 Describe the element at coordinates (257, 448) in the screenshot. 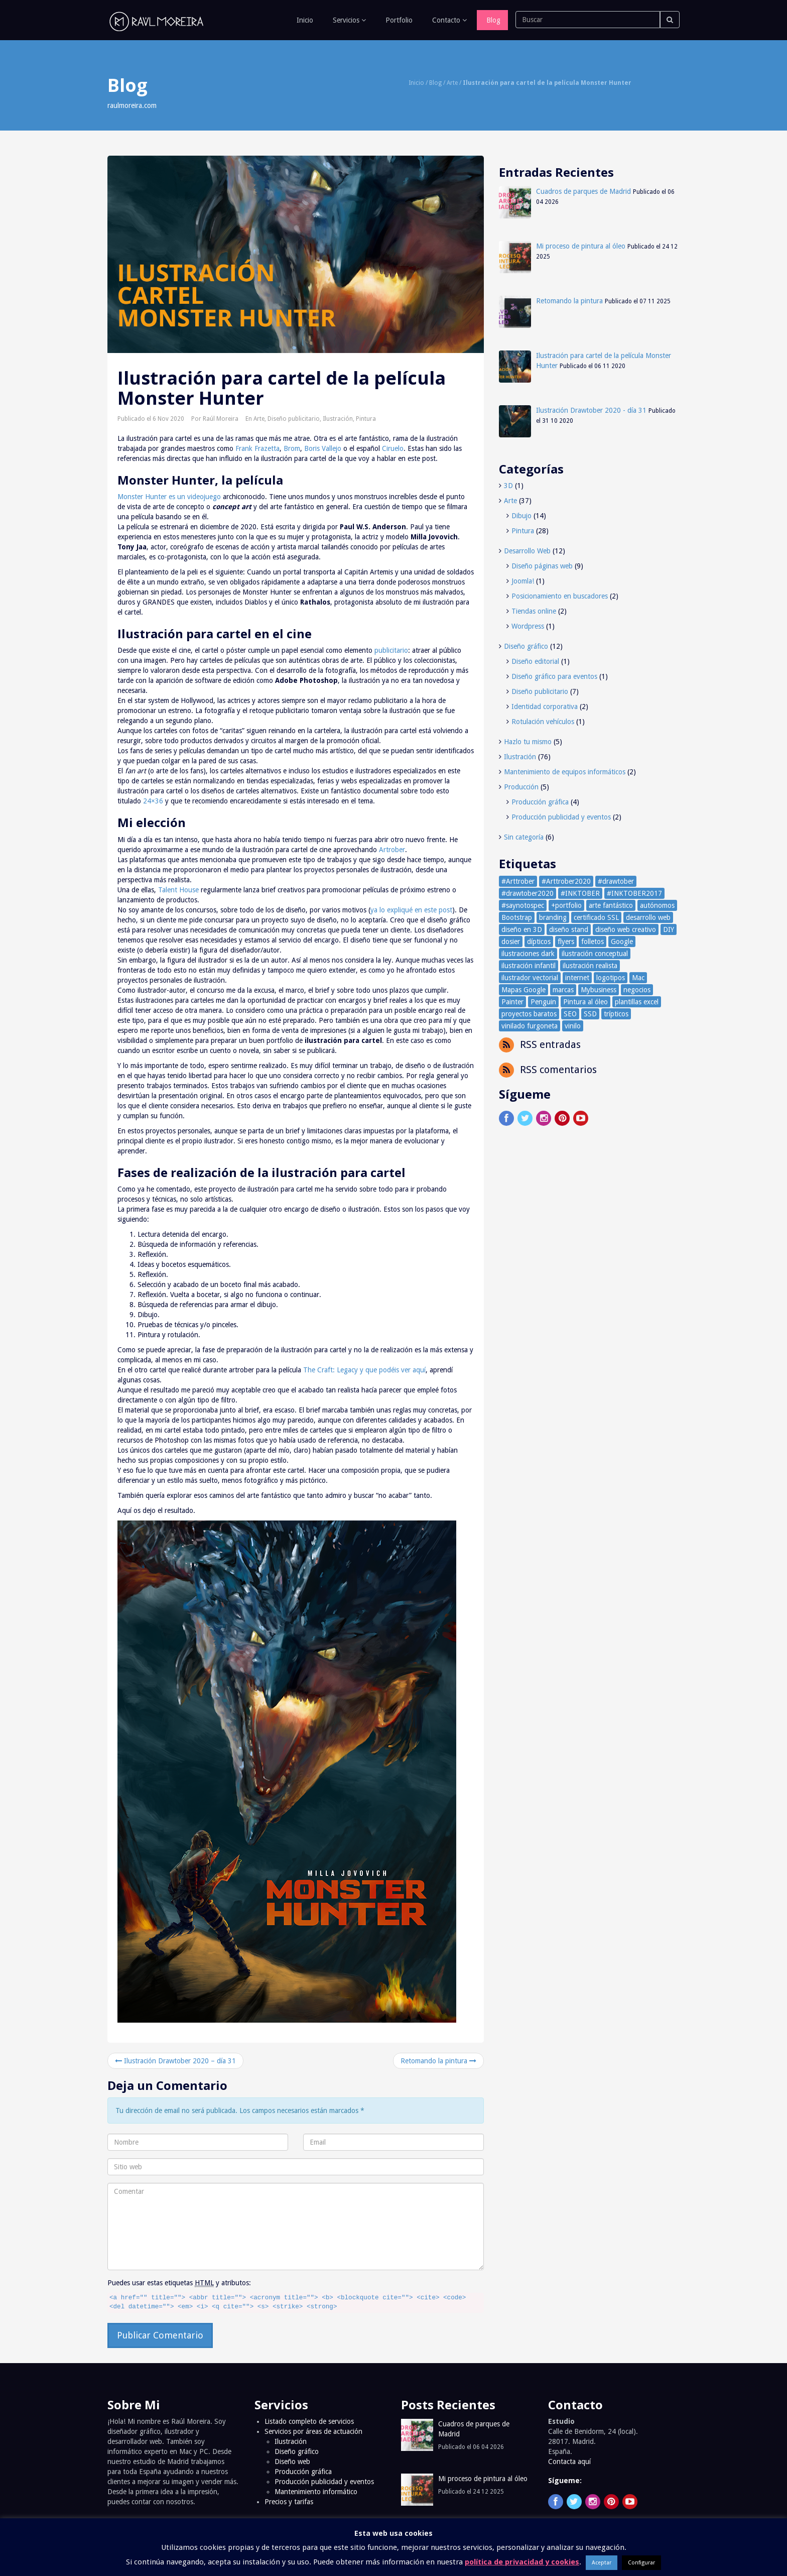

I see `Frank Frazetta` at that location.